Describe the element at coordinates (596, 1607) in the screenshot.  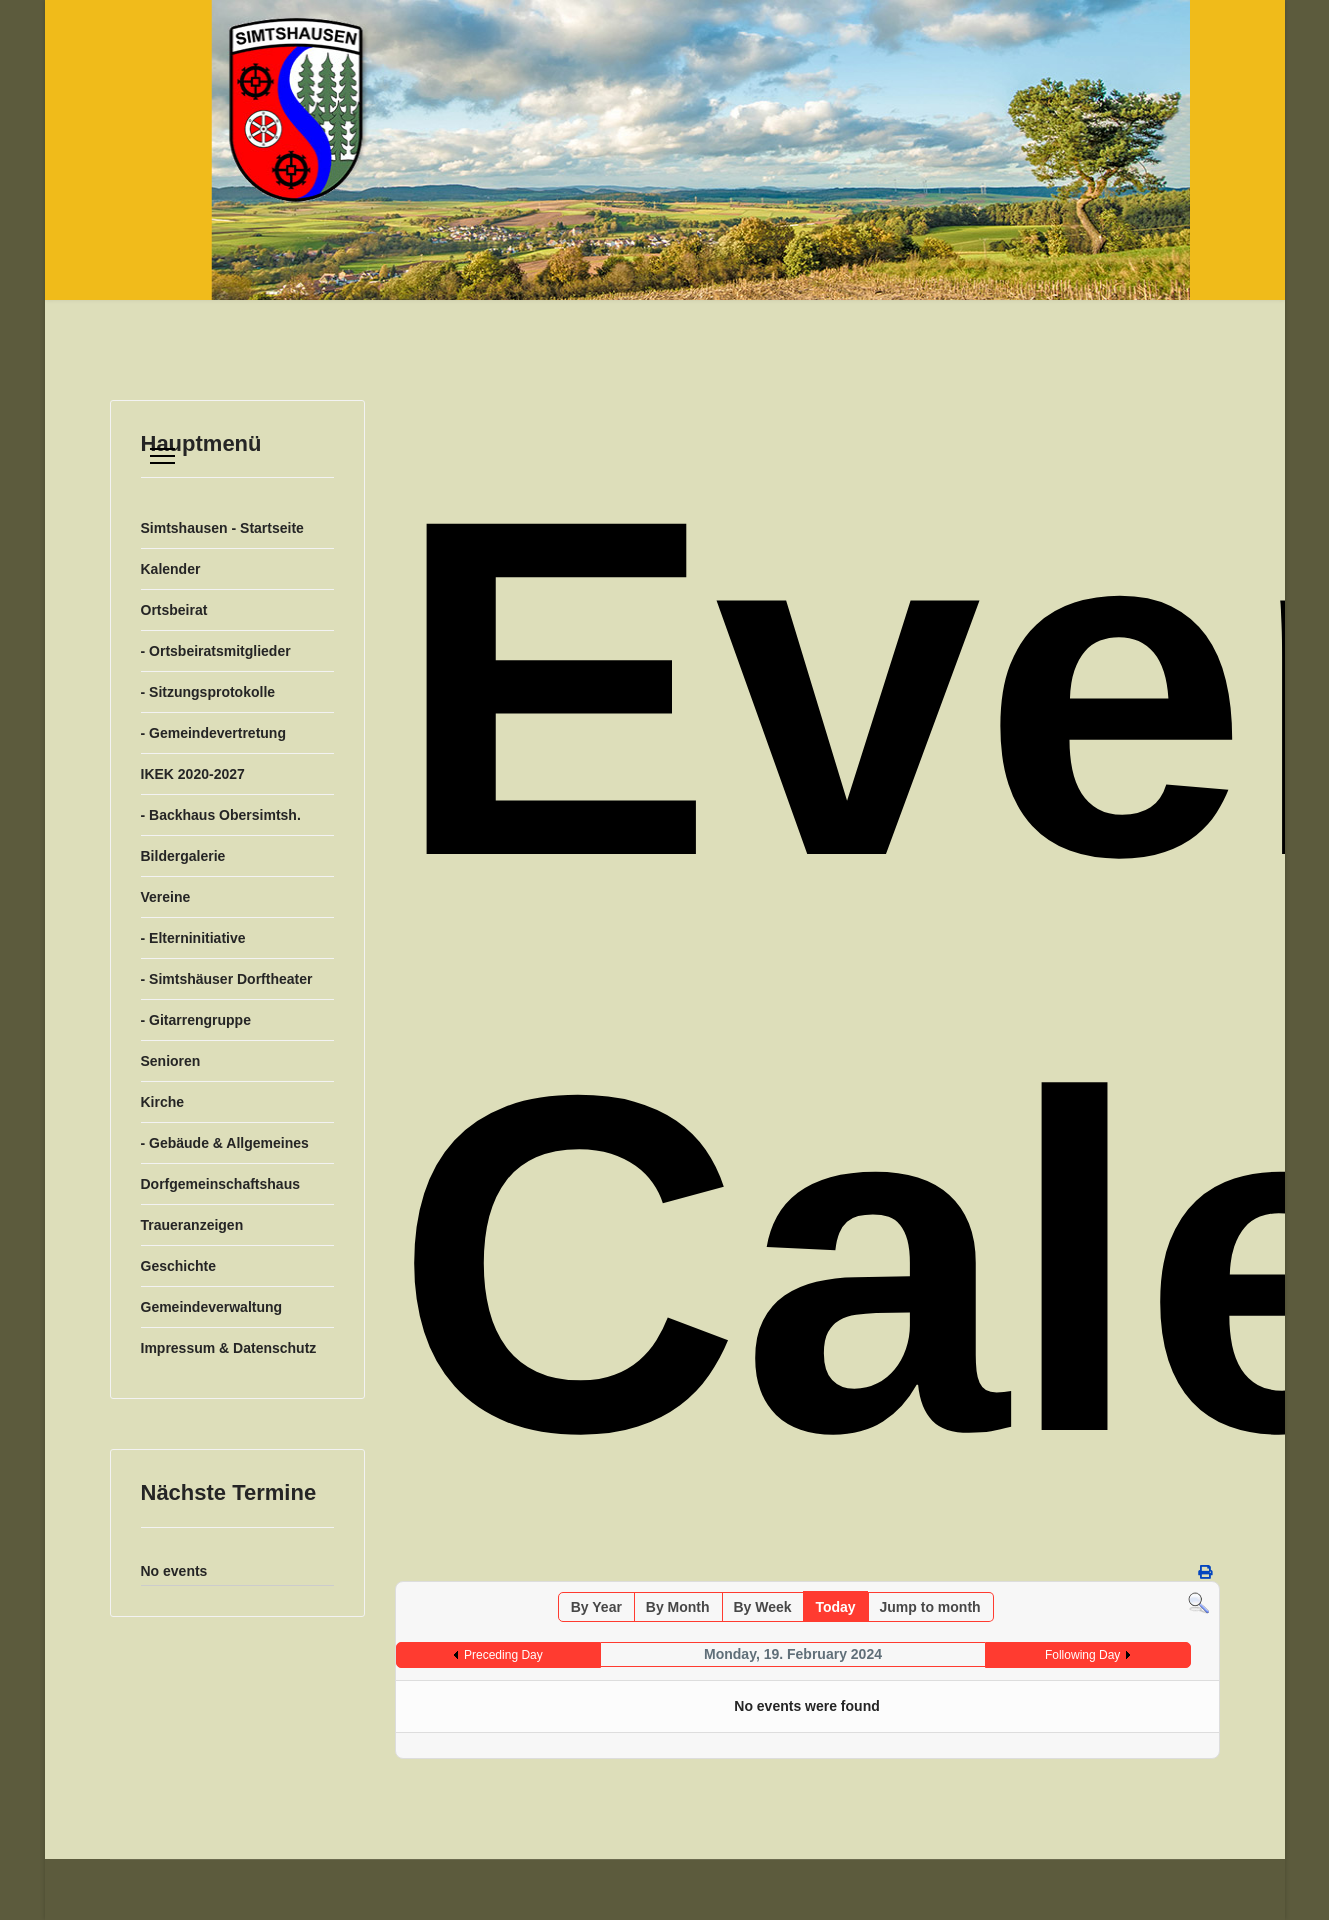
I see `By Year` at that location.